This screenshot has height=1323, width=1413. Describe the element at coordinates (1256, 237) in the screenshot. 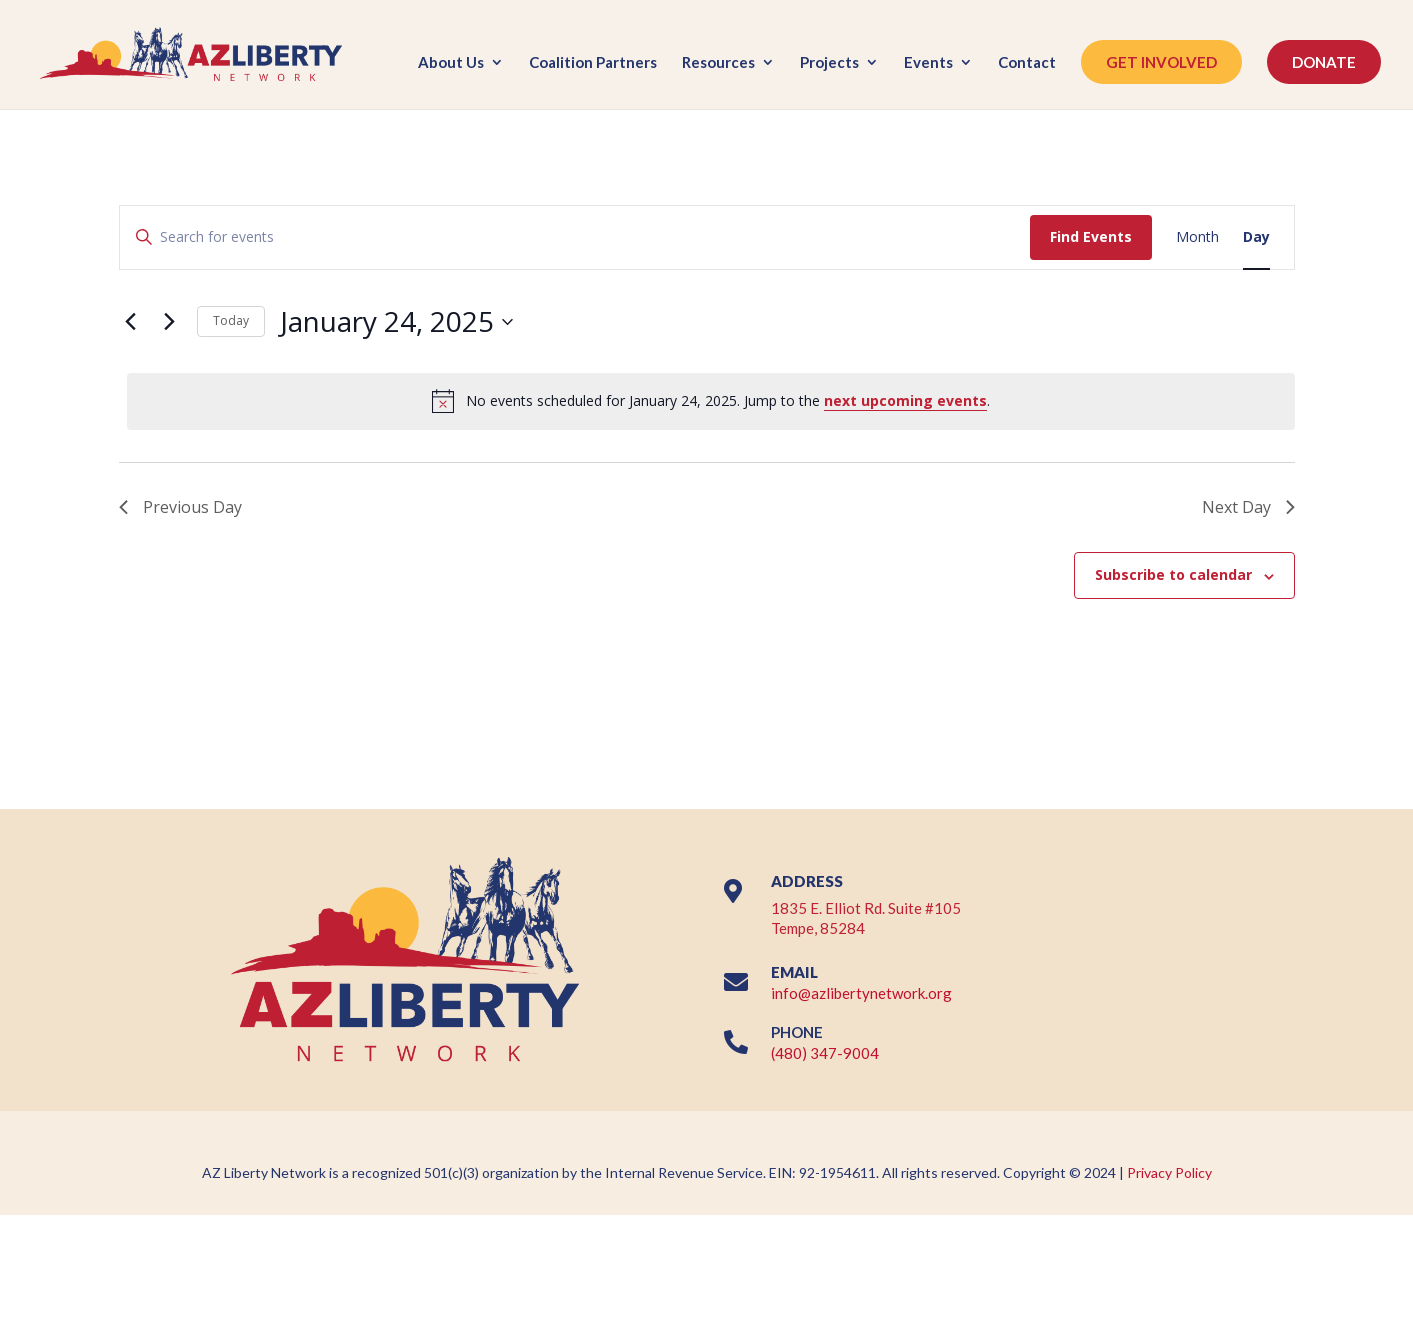

I see `[Display Events in Day View]` at that location.